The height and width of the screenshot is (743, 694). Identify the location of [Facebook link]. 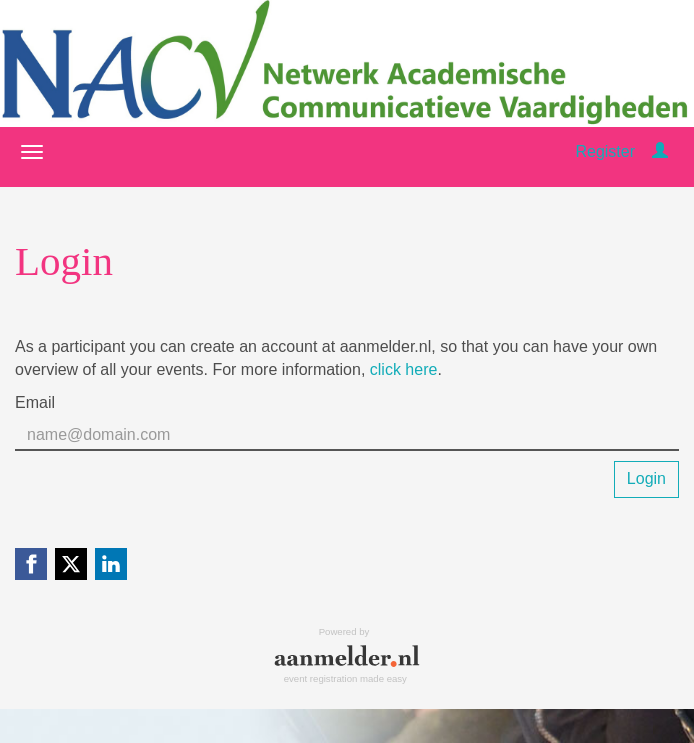
(31, 564).